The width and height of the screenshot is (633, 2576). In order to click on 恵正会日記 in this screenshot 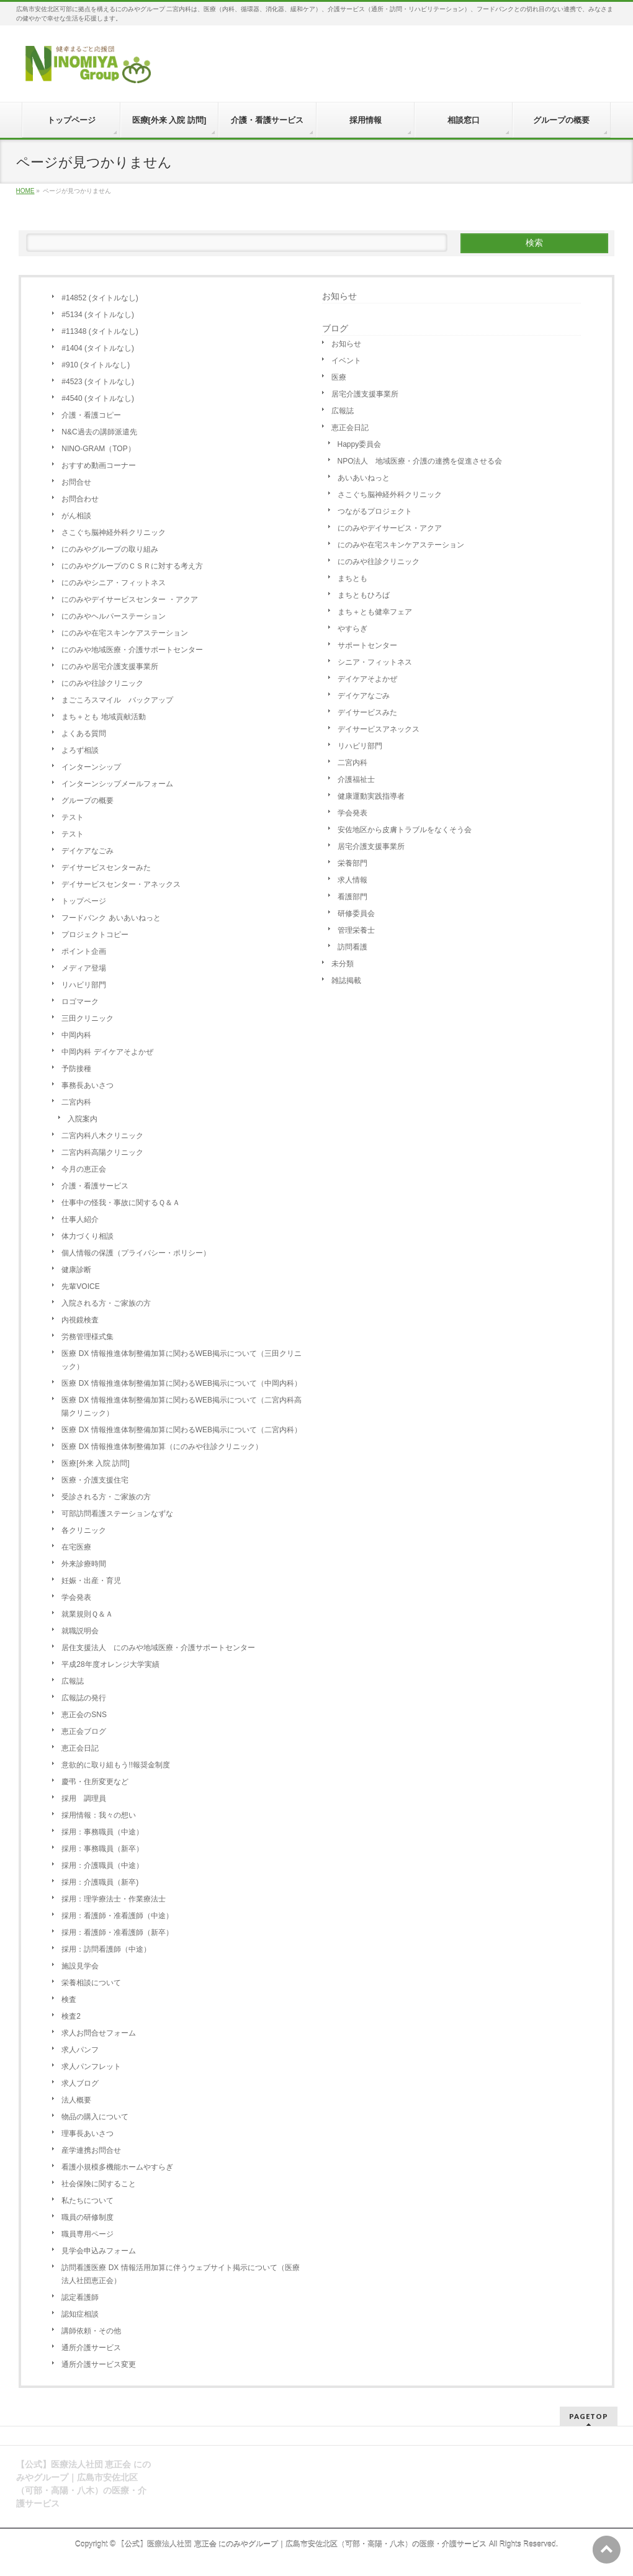, I will do `click(80, 1748)`.